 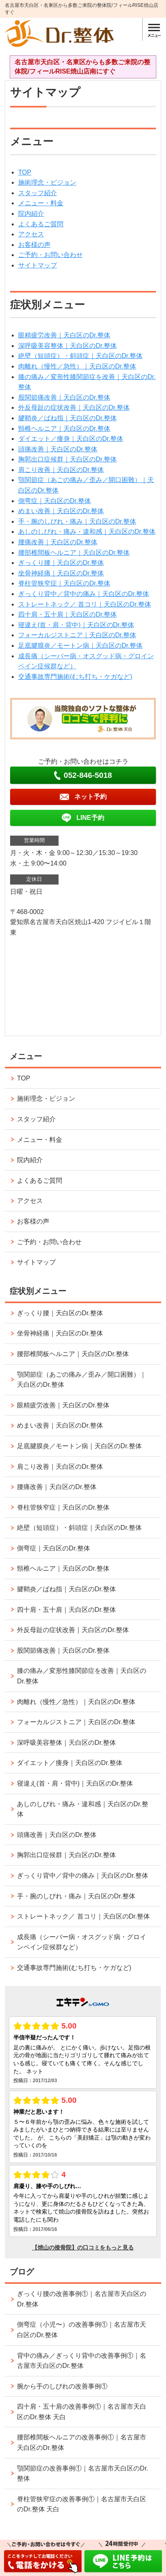 What do you see at coordinates (81, 1942) in the screenshot?
I see `成長痛（シーバー病・オスグッド病・グロインペイン症候群など）` at bounding box center [81, 1942].